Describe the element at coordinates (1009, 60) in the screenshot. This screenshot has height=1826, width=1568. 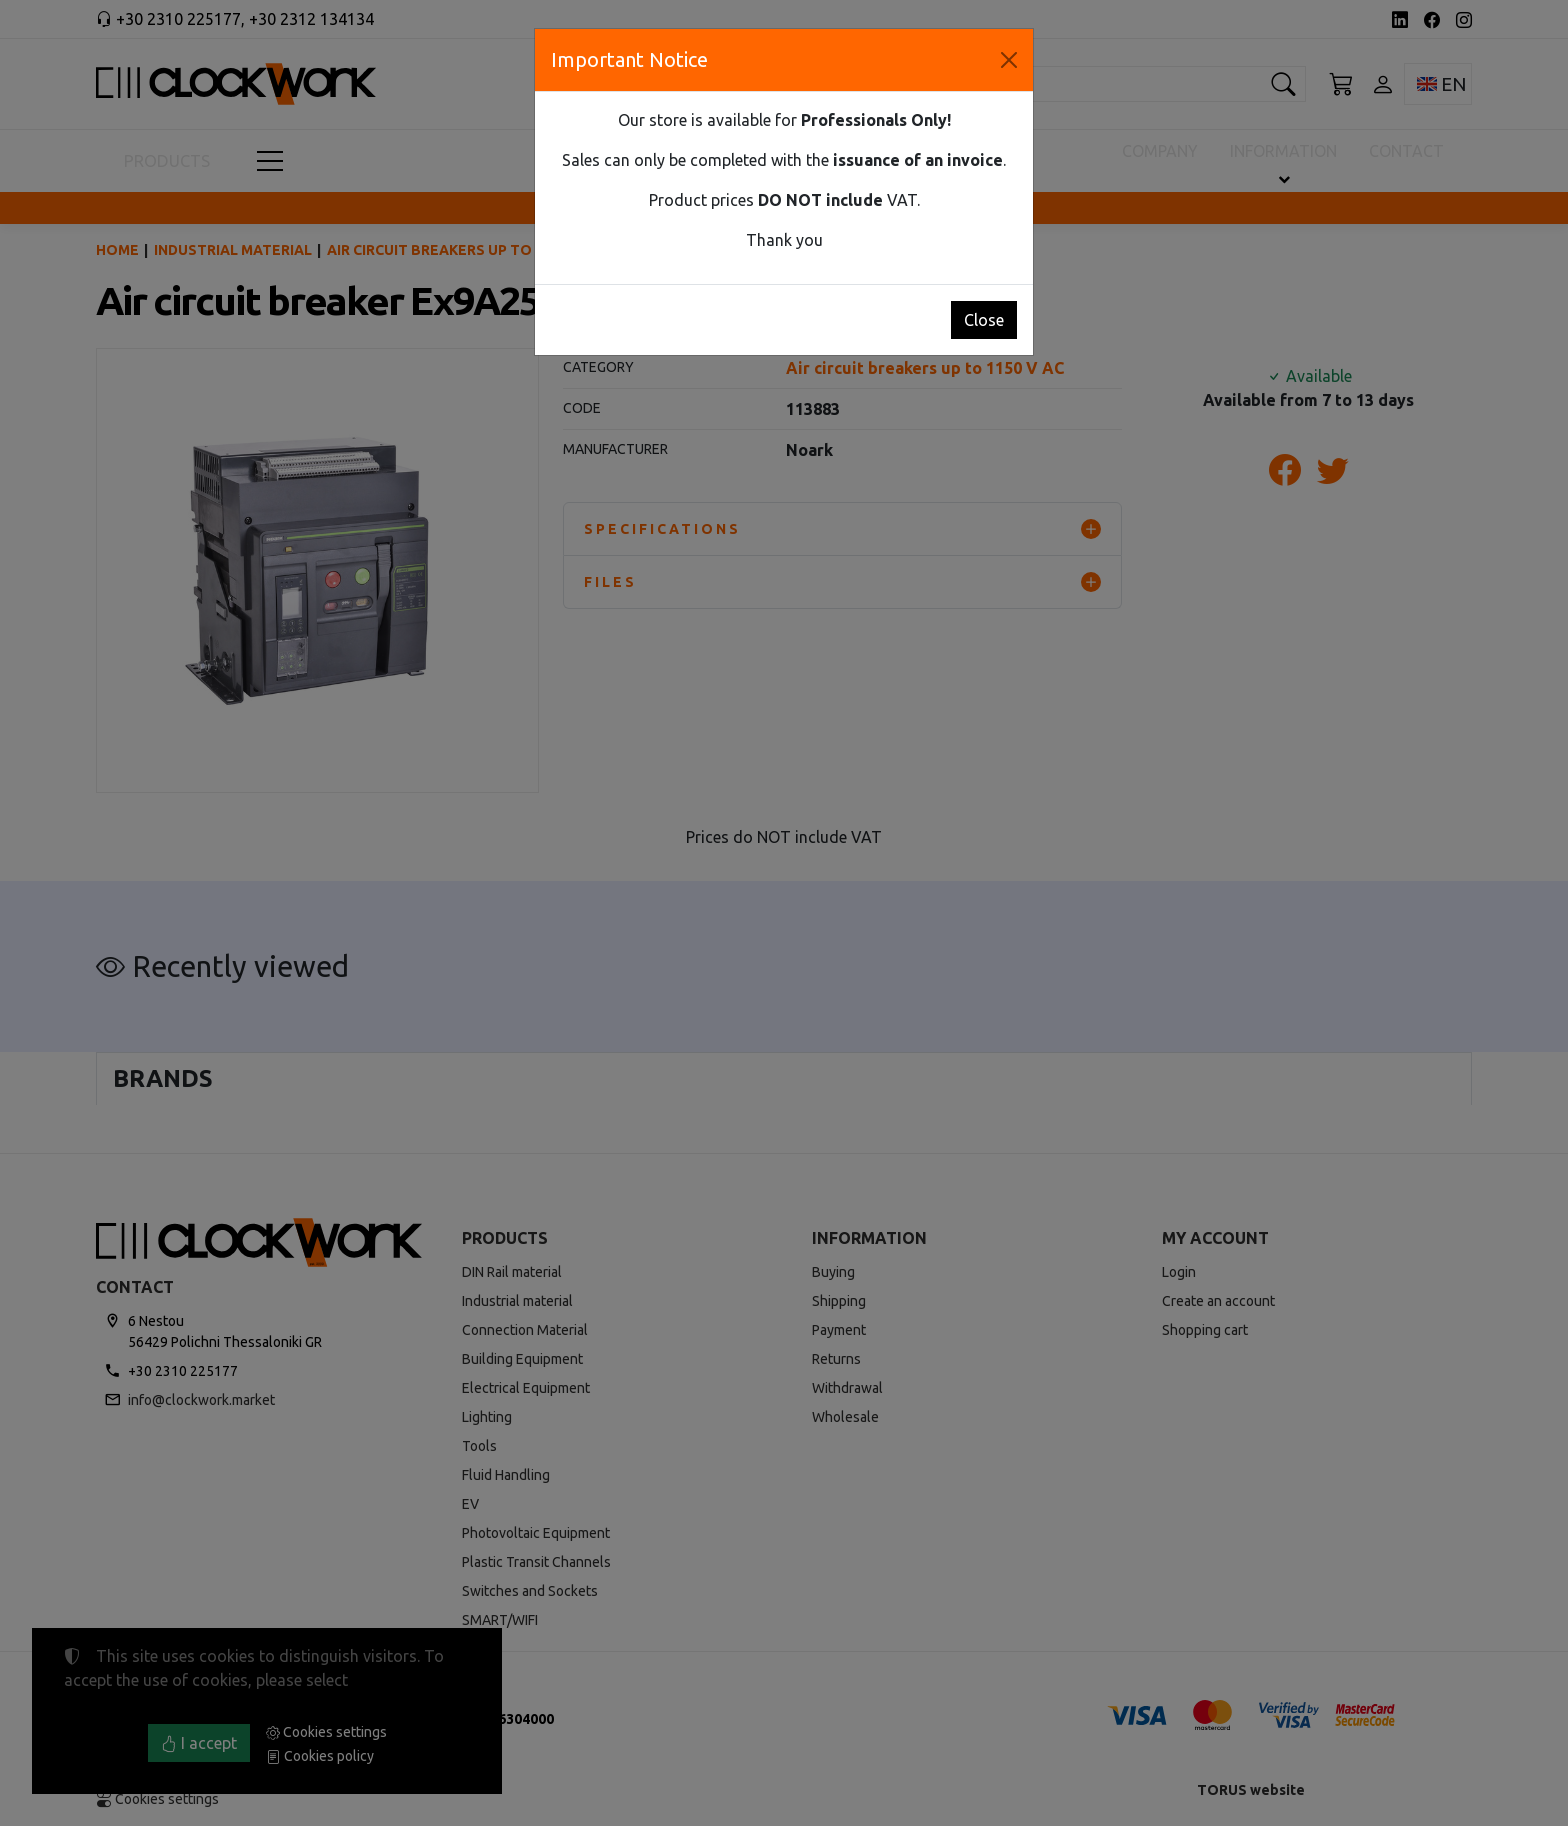
I see `[Close]` at that location.